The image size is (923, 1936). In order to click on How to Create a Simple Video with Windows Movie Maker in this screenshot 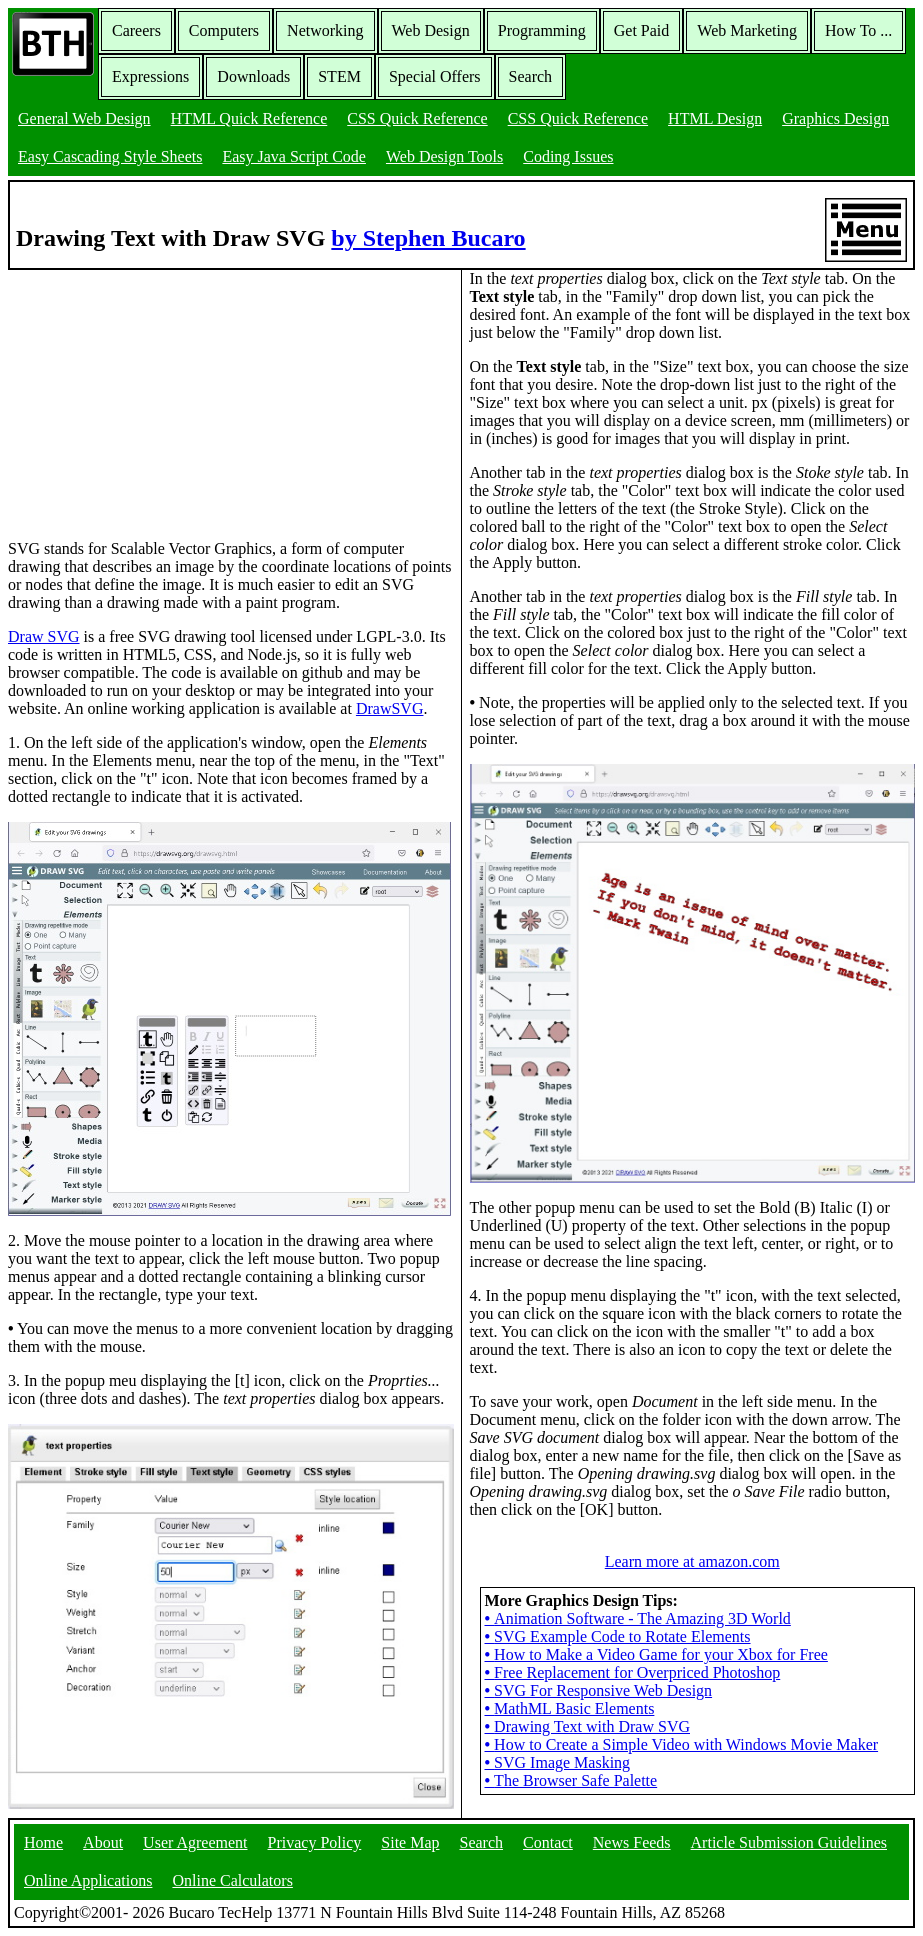, I will do `click(682, 1744)`.